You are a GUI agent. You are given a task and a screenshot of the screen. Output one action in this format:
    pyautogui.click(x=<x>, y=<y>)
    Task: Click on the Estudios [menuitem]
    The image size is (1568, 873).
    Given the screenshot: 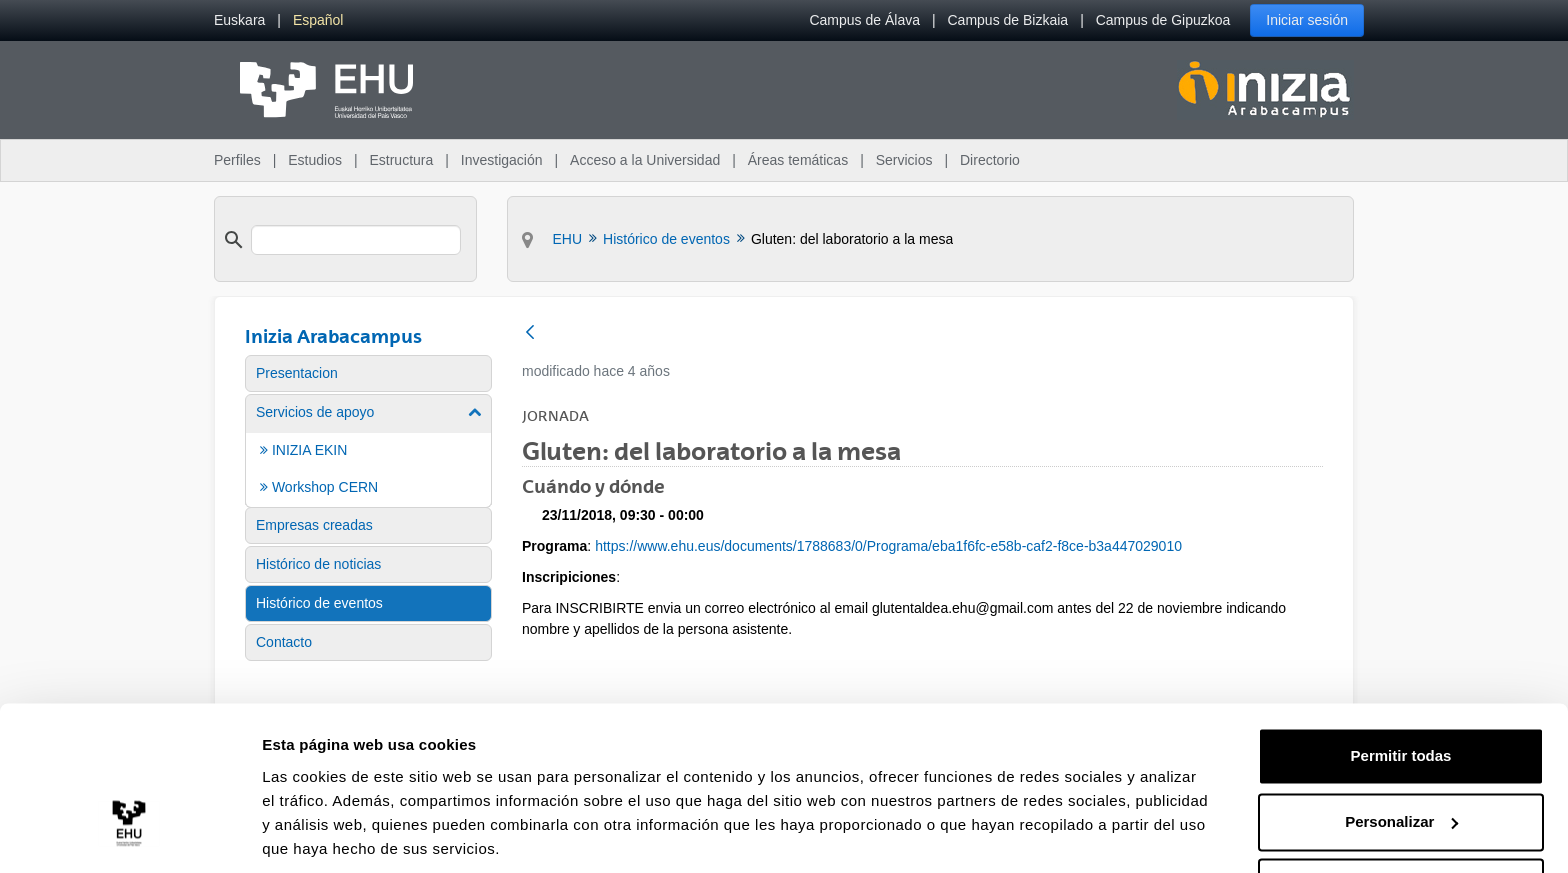 What is the action you would take?
    pyautogui.click(x=315, y=160)
    